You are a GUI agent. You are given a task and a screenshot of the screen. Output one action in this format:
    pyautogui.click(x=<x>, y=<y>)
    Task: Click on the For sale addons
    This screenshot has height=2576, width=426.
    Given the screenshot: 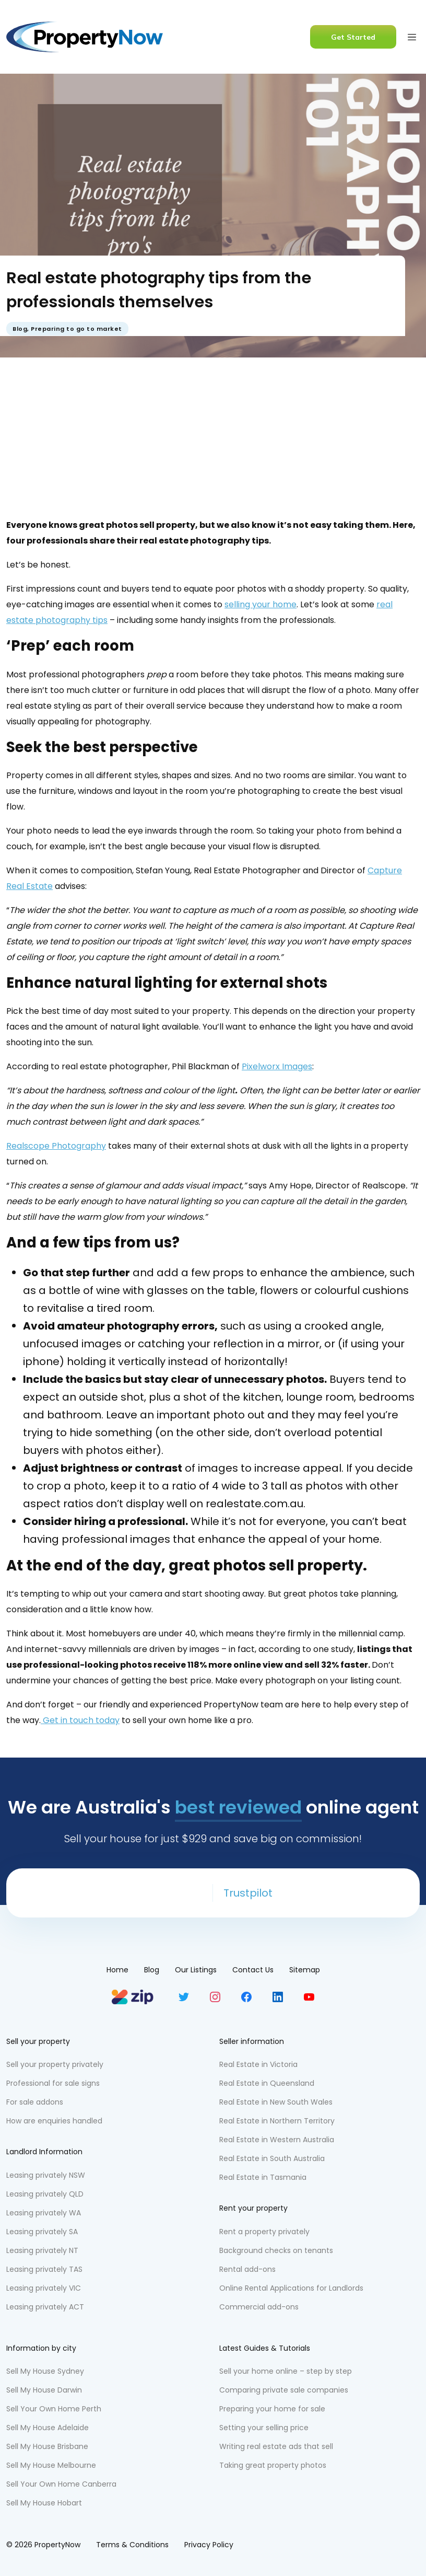 What is the action you would take?
    pyautogui.click(x=34, y=2102)
    